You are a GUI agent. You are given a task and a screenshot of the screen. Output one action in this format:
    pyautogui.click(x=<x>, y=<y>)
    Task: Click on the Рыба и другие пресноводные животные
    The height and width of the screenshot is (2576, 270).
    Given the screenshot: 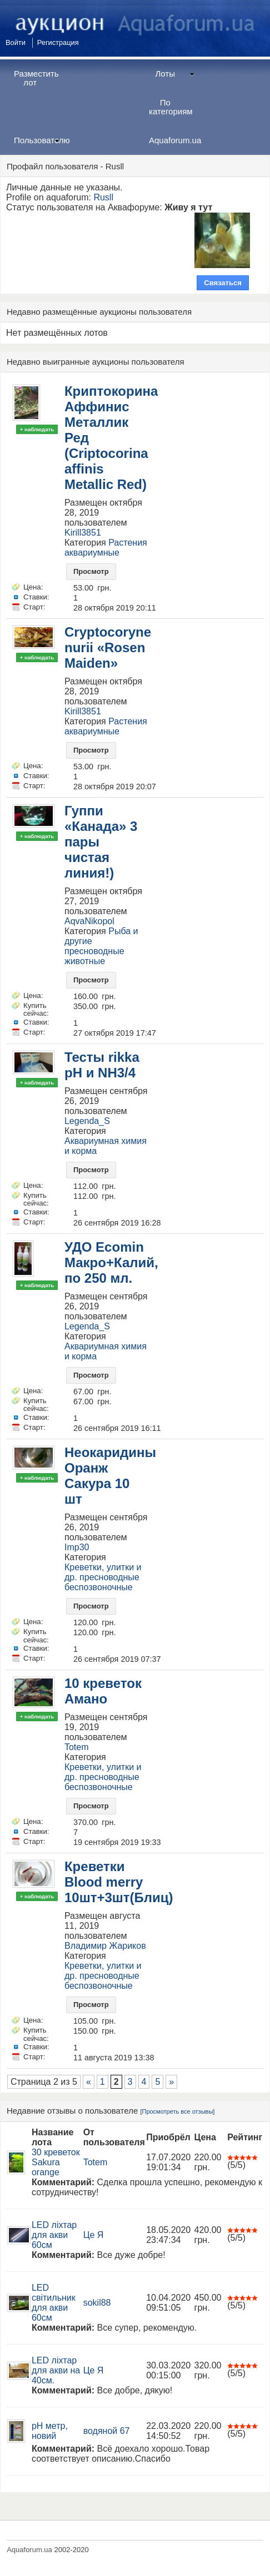 What is the action you would take?
    pyautogui.click(x=101, y=946)
    